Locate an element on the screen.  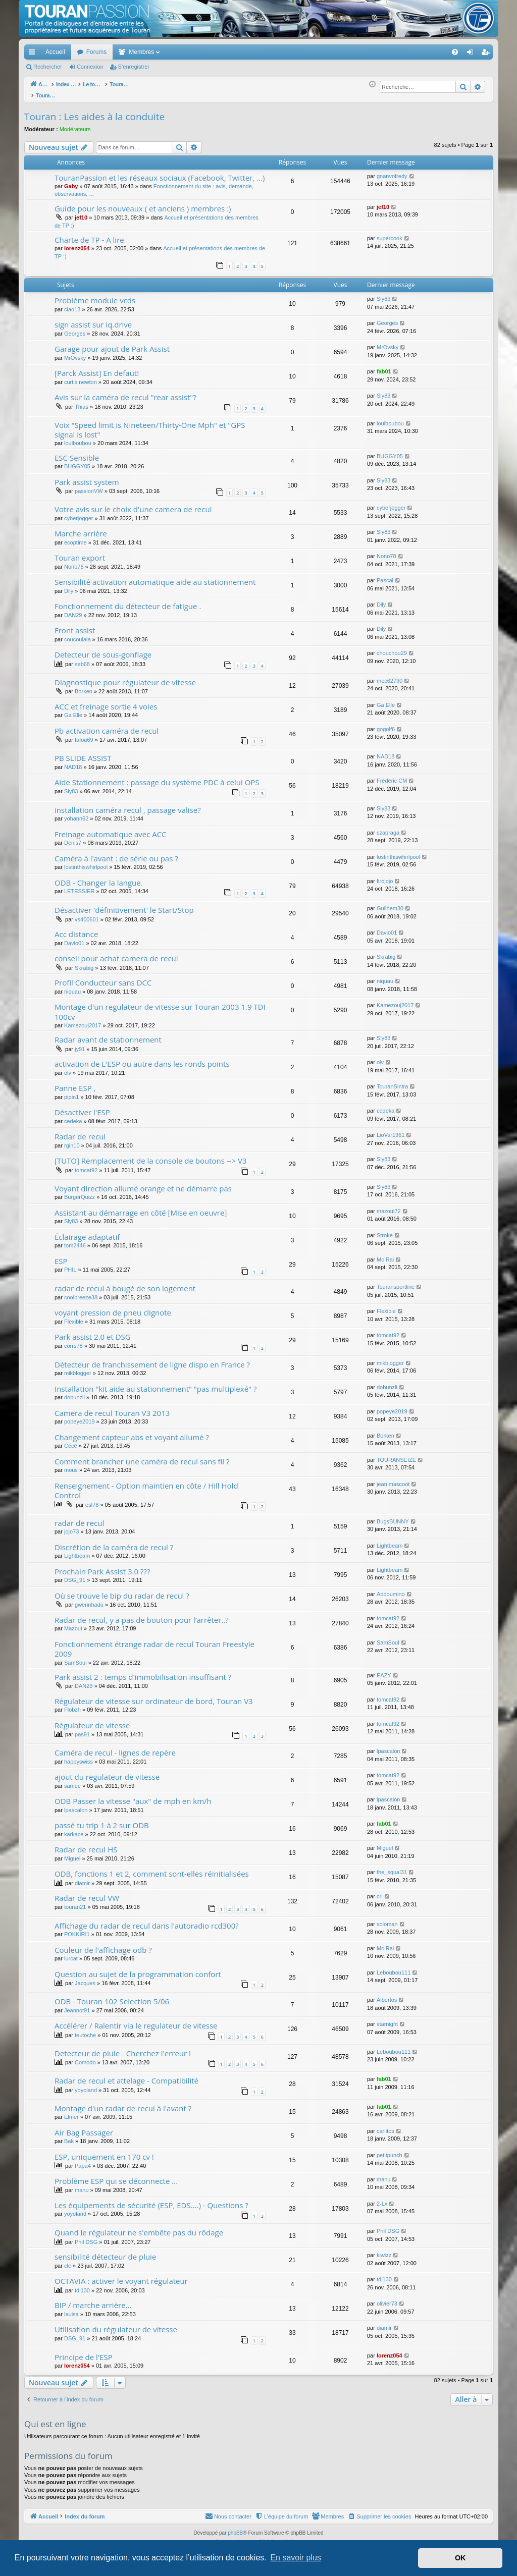
activation de L'ESP ou autre dans les ronds points is located at coordinates (142, 1058).